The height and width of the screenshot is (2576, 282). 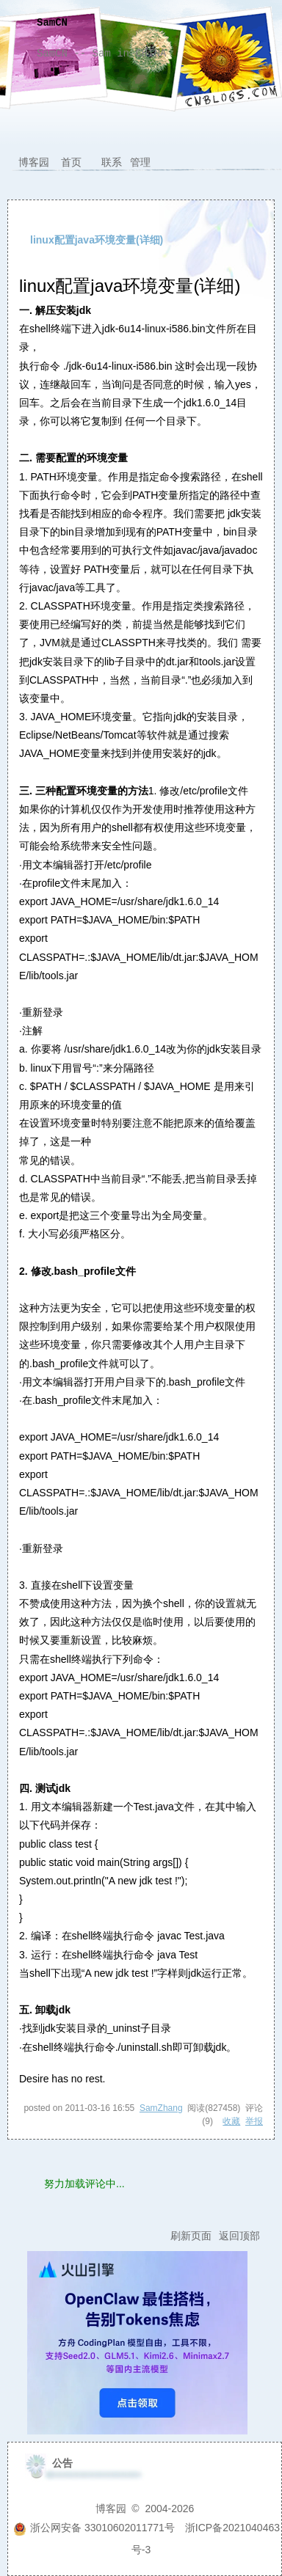 What do you see at coordinates (94, 2527) in the screenshot?
I see `浙公网安备 33010602011771号` at bounding box center [94, 2527].